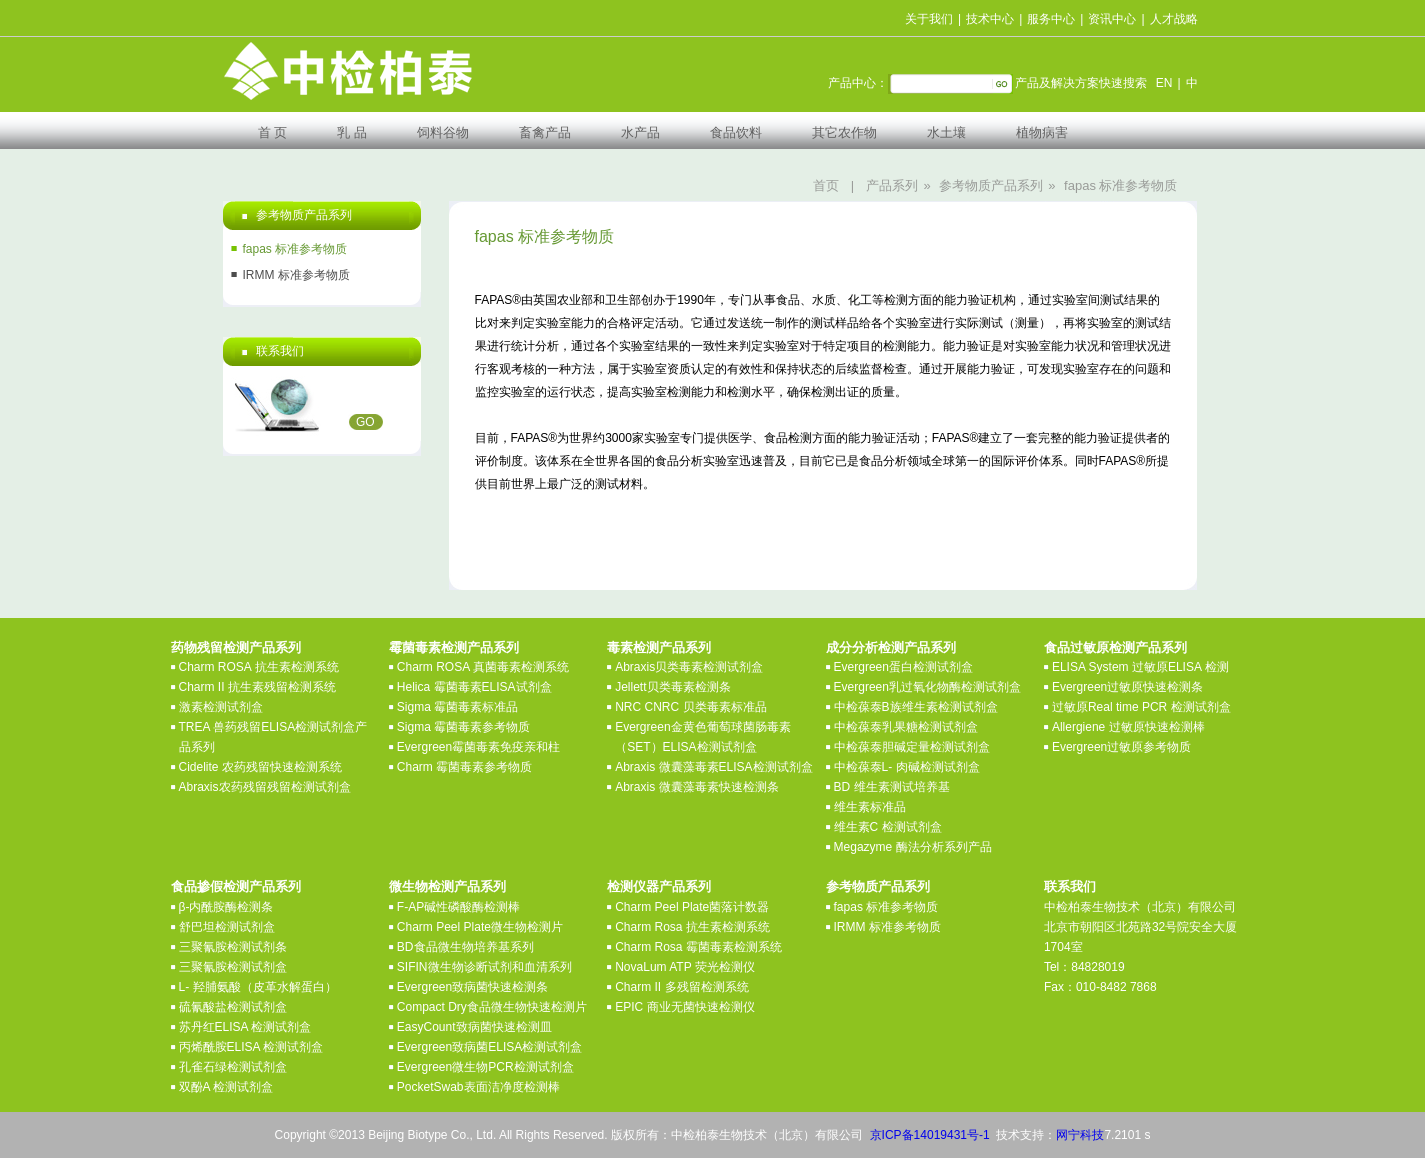 Image resolution: width=1425 pixels, height=1158 pixels. What do you see at coordinates (713, 767) in the screenshot?
I see `Abraxis 微囊藻毒素ELISA检测试剂盒` at bounding box center [713, 767].